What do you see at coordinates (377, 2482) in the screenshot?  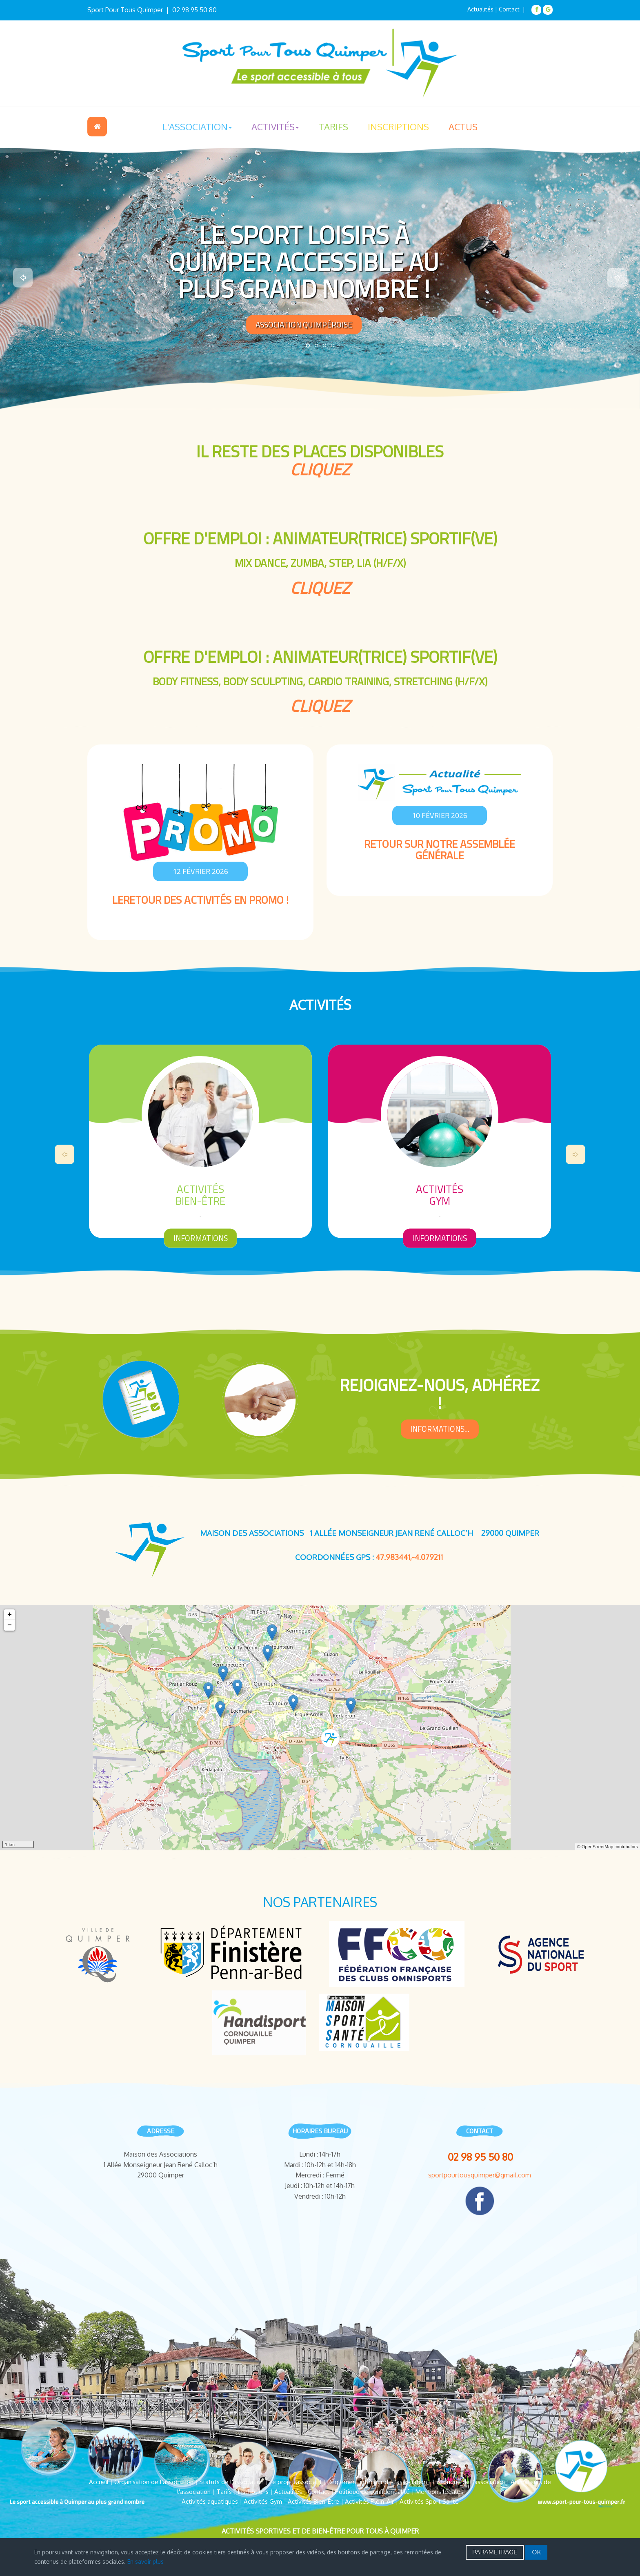 I see `Règlement intérieur de l'association` at bounding box center [377, 2482].